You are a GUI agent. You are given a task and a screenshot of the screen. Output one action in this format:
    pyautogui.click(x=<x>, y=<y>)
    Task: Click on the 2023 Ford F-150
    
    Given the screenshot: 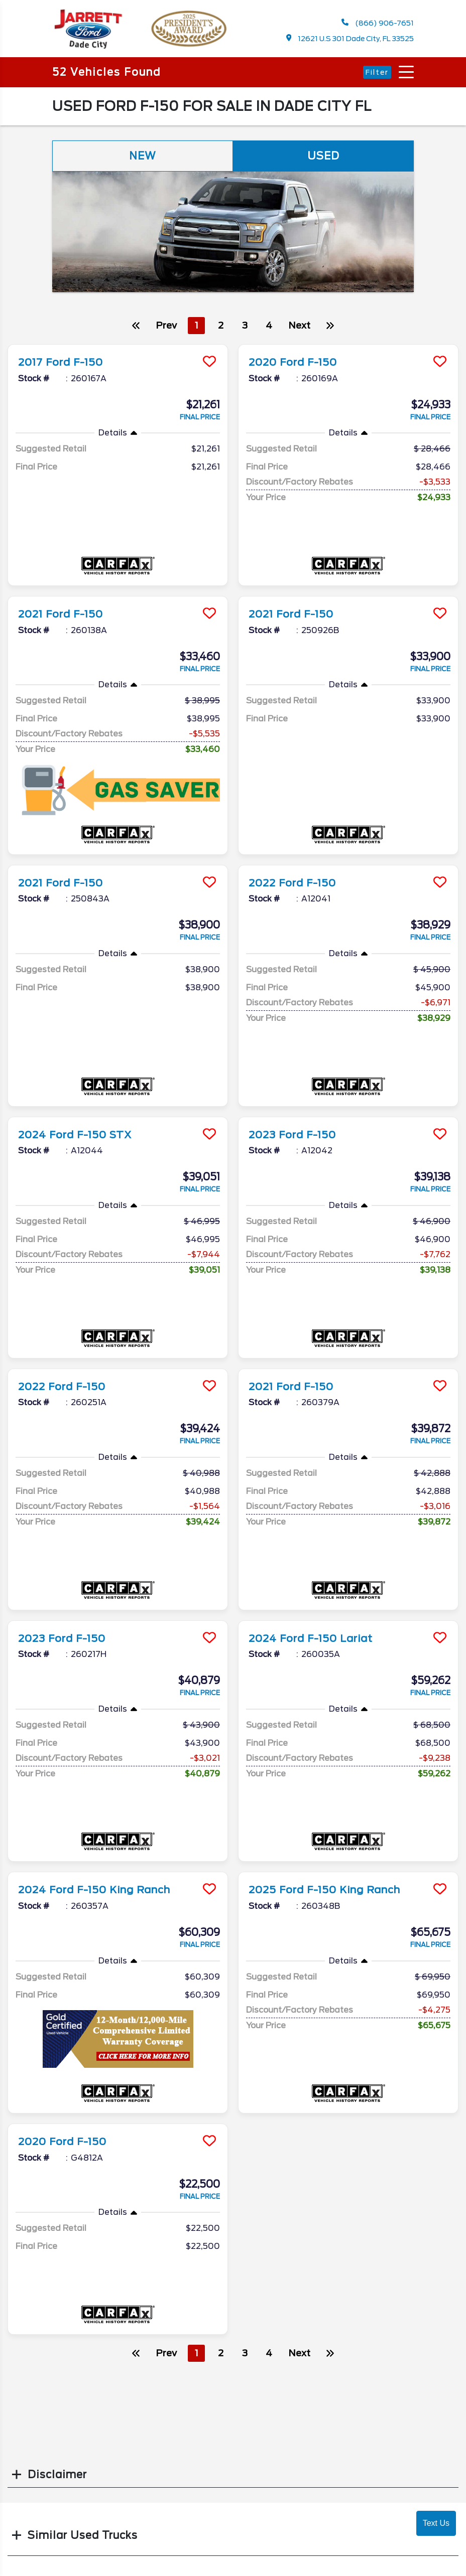 What is the action you would take?
    pyautogui.click(x=293, y=1134)
    